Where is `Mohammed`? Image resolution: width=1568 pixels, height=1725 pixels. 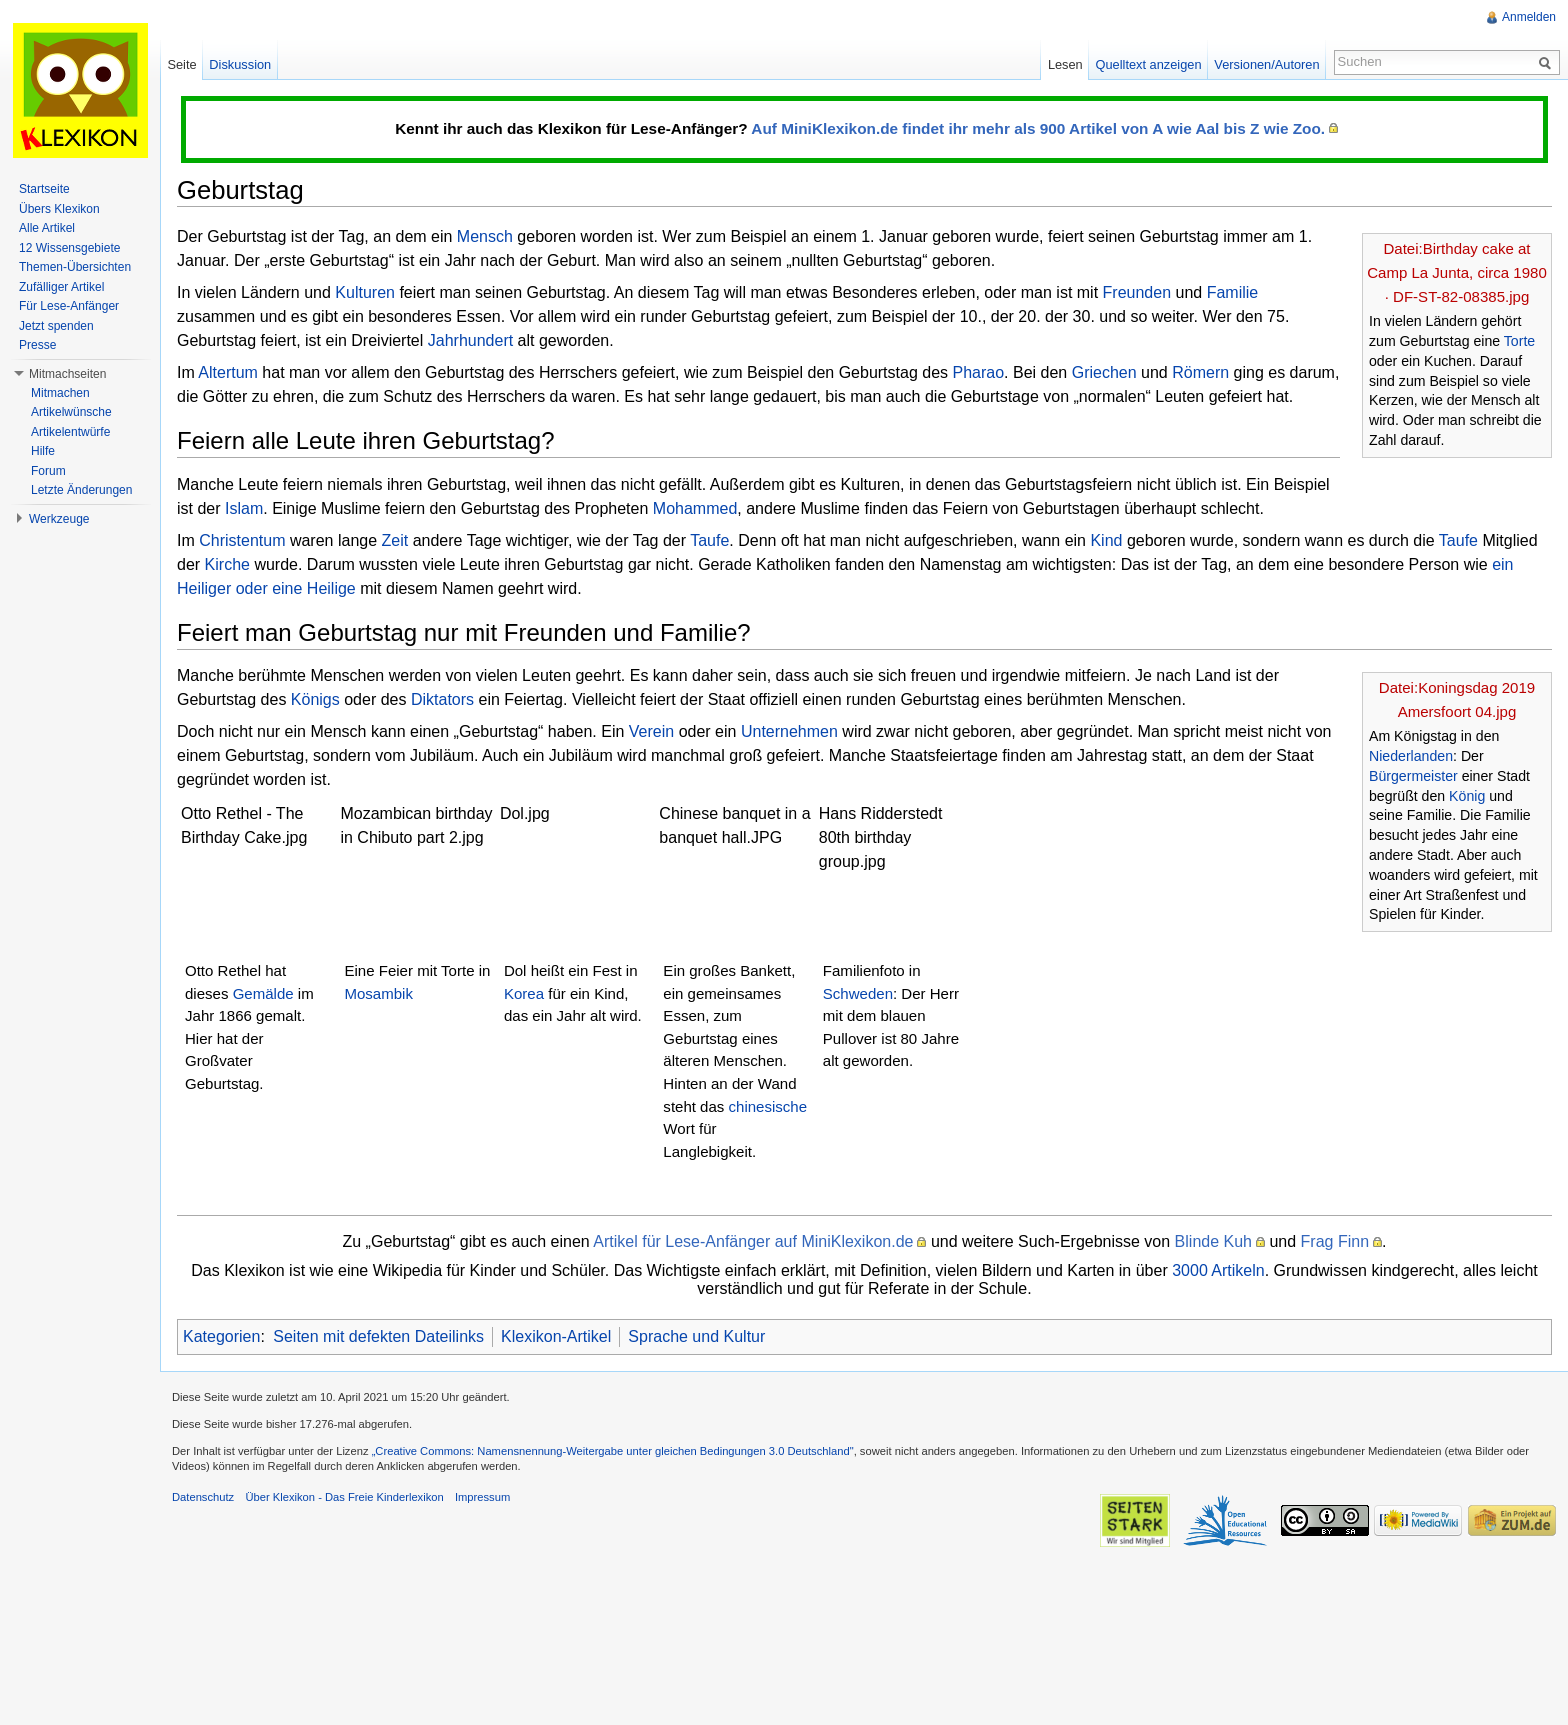
Mohammed is located at coordinates (695, 508).